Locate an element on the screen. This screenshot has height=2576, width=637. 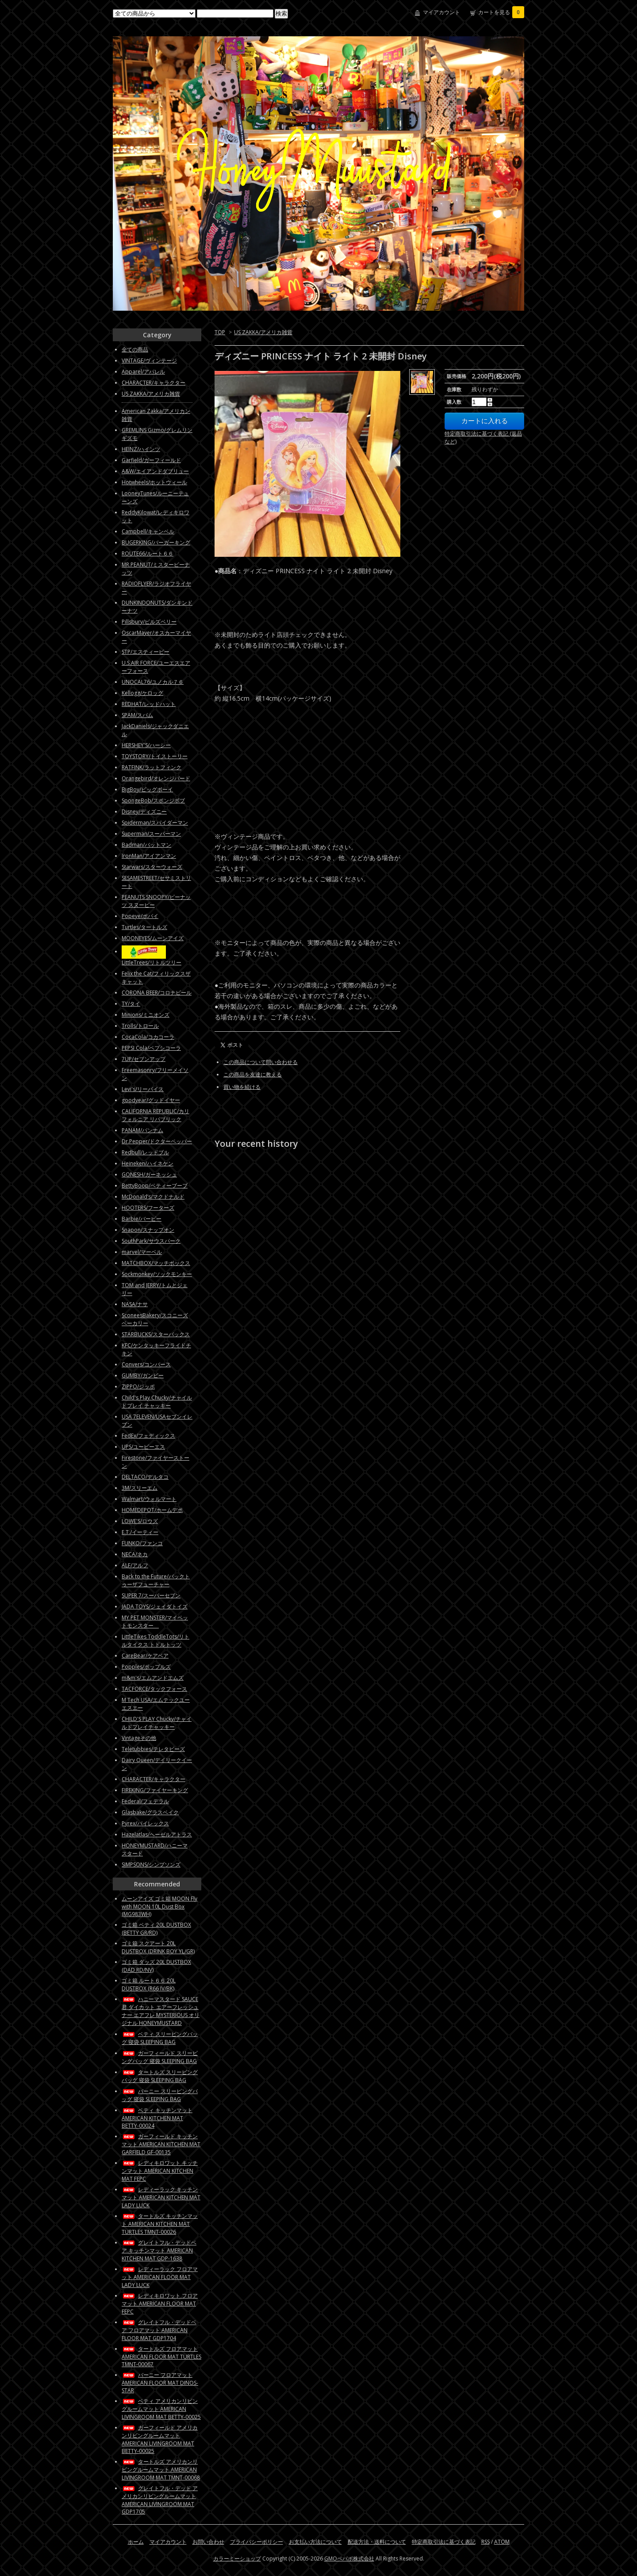
特定商取引法に基づく表記 is located at coordinates (444, 2541).